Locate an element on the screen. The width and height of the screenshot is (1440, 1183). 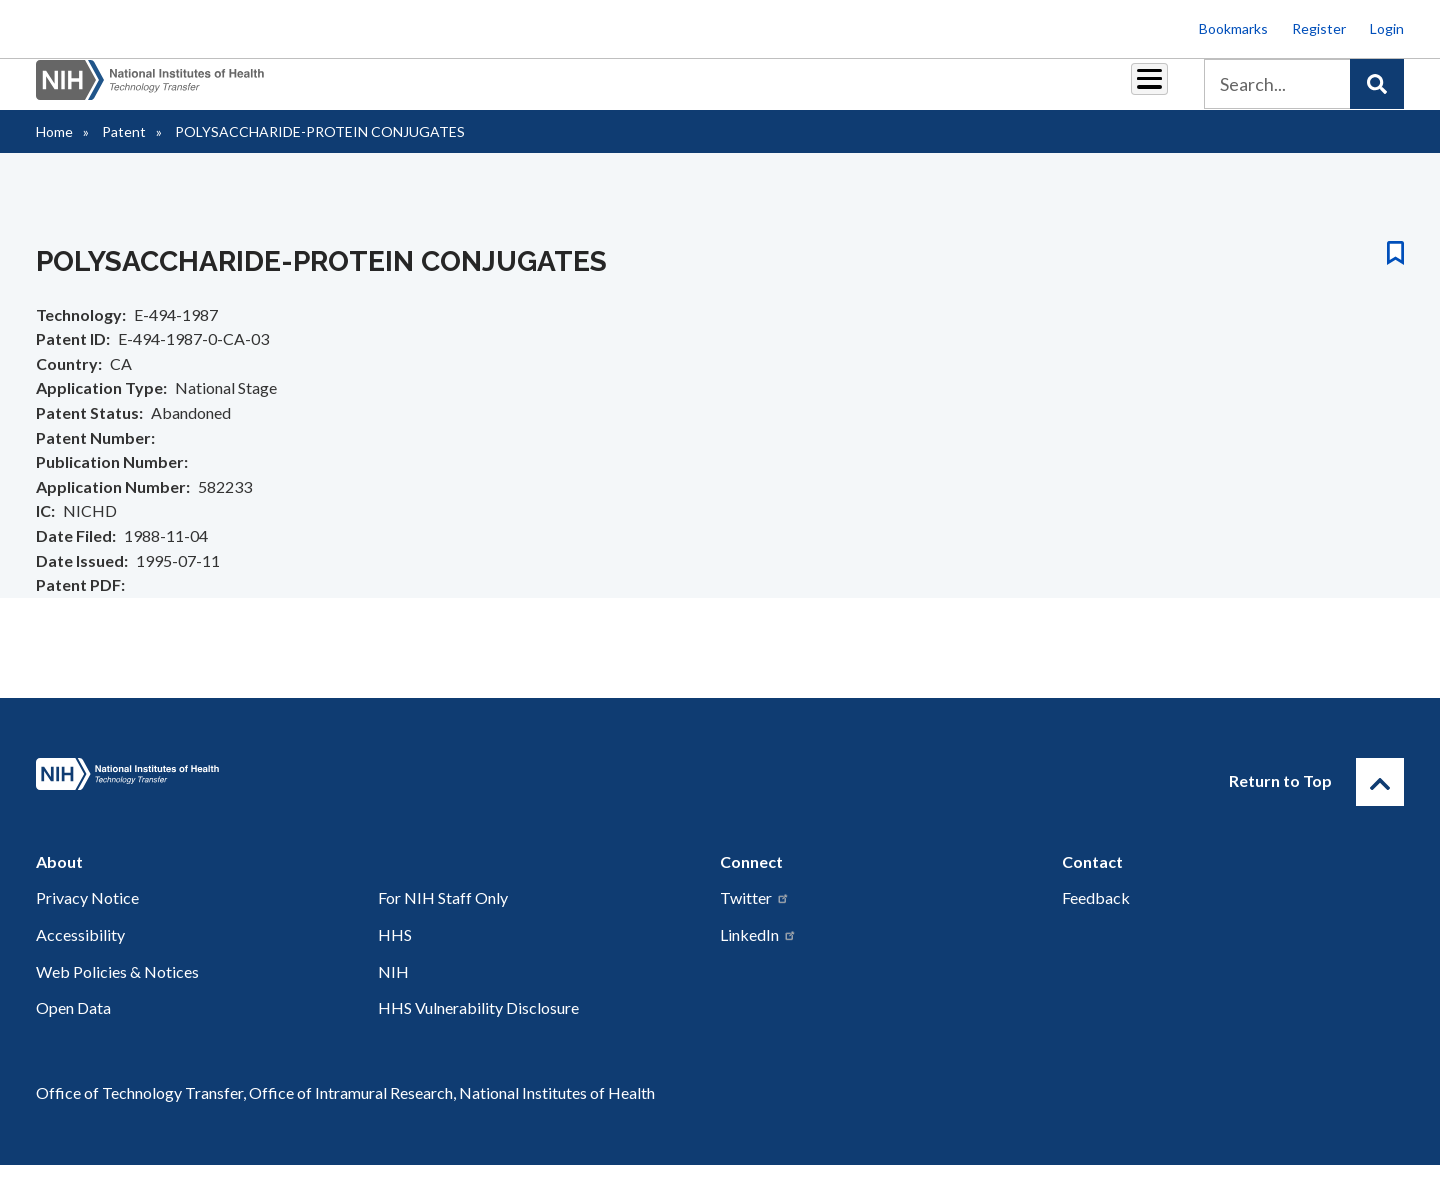
Bookmarks is located at coordinates (1233, 28).